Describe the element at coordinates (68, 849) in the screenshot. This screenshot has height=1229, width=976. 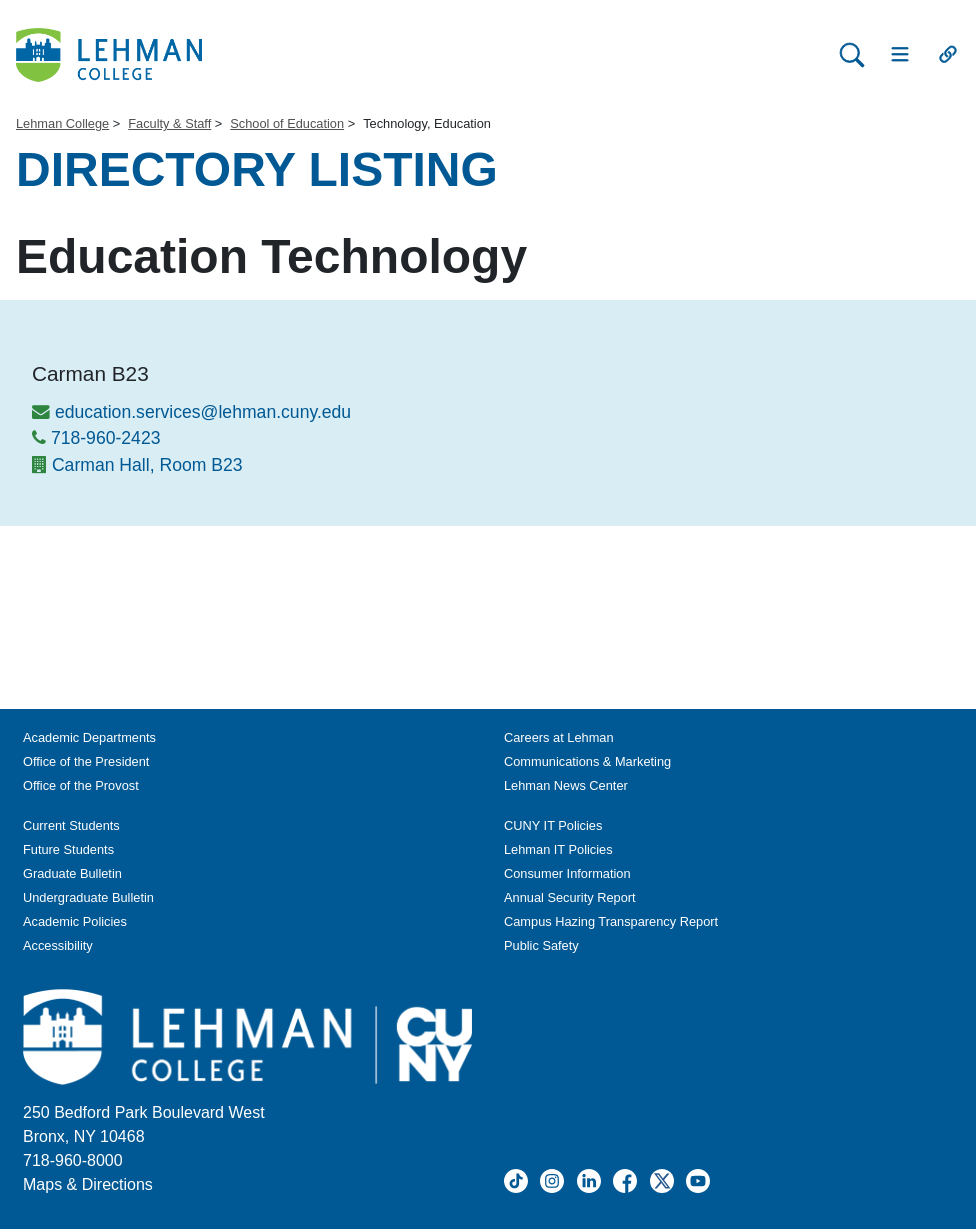
I see `Future Students` at that location.